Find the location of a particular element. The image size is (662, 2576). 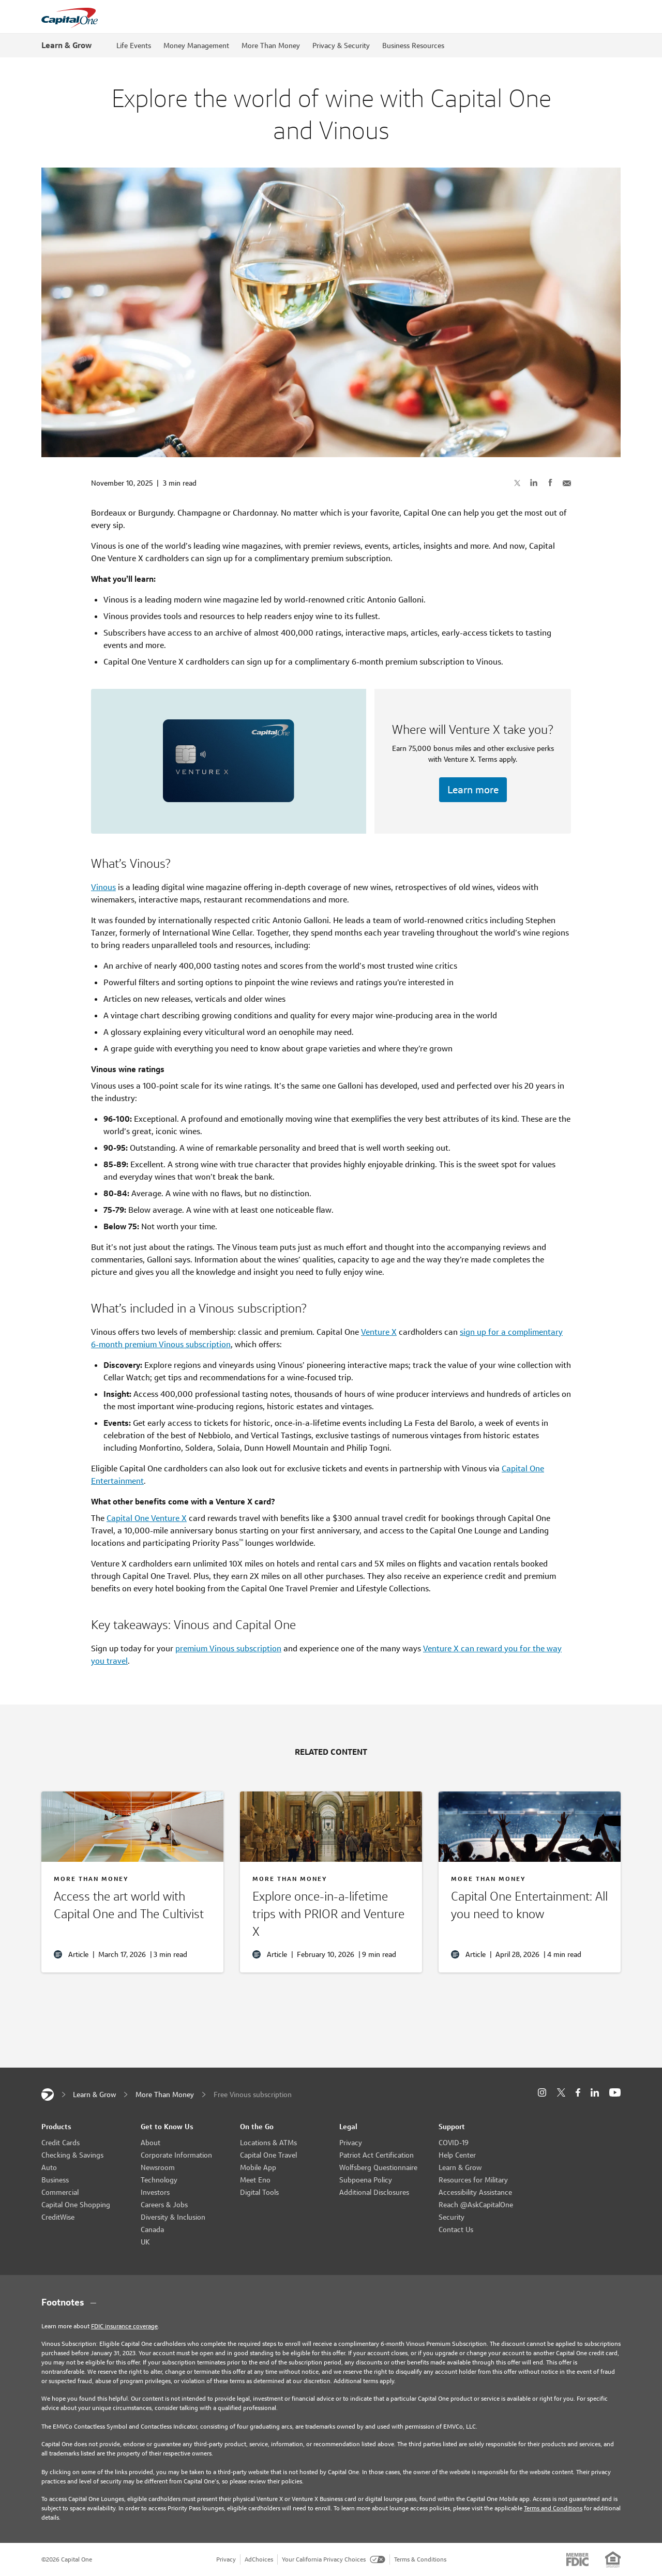

[Capital One] is located at coordinates (47, 2094).